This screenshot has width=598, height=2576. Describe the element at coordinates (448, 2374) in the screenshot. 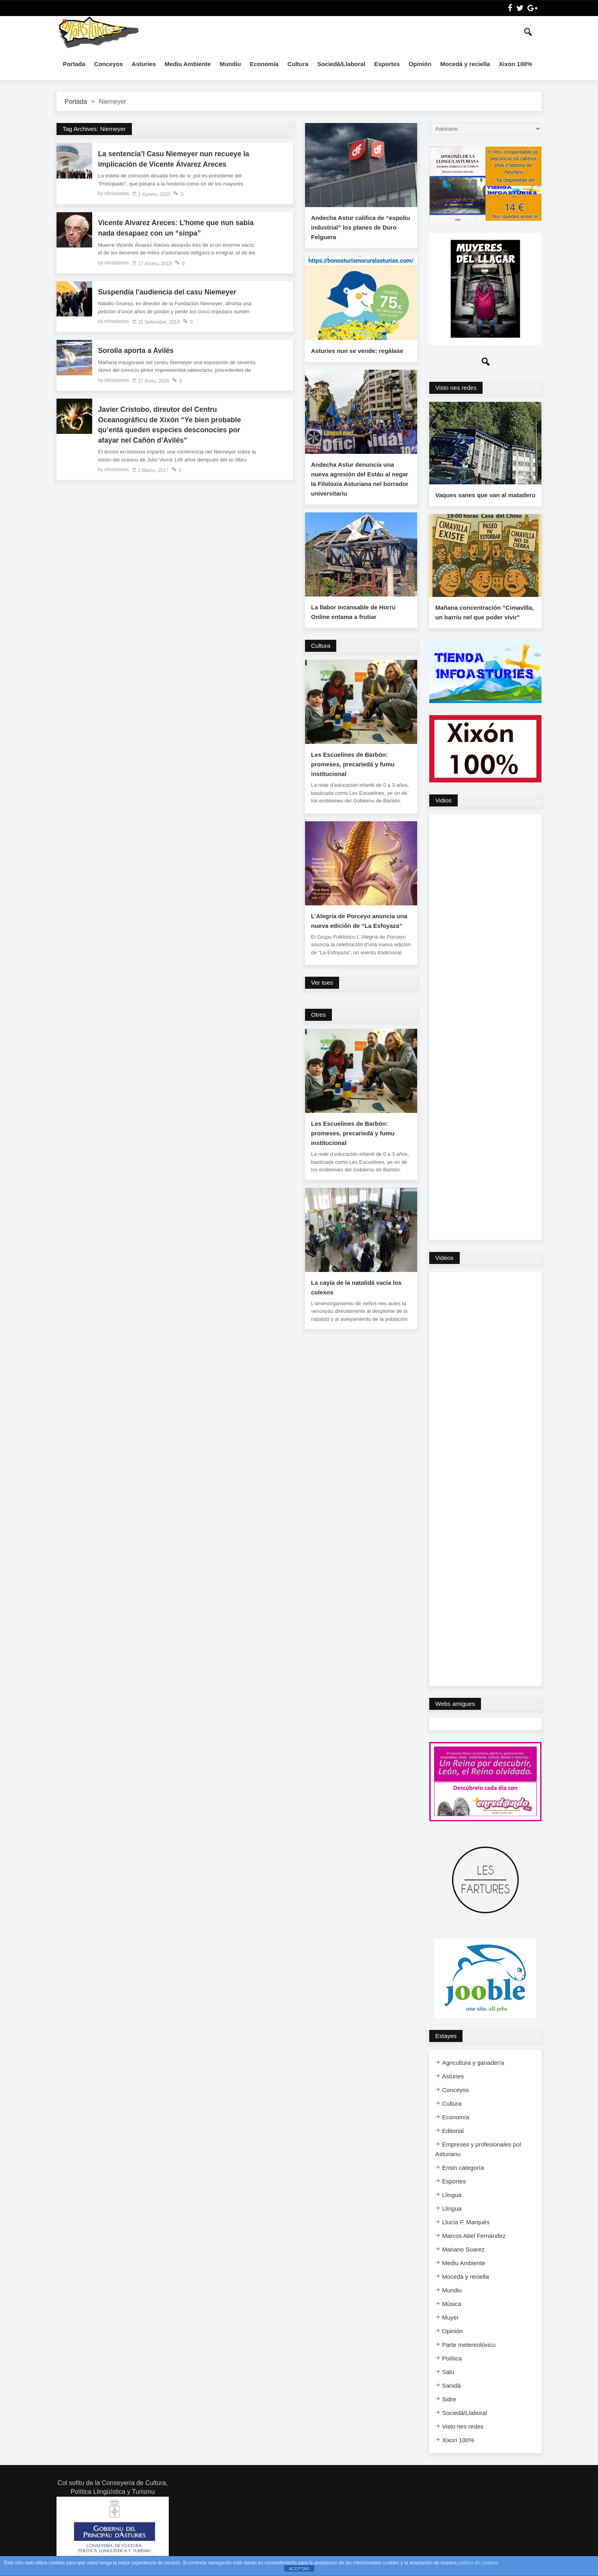

I see `Salú` at that location.